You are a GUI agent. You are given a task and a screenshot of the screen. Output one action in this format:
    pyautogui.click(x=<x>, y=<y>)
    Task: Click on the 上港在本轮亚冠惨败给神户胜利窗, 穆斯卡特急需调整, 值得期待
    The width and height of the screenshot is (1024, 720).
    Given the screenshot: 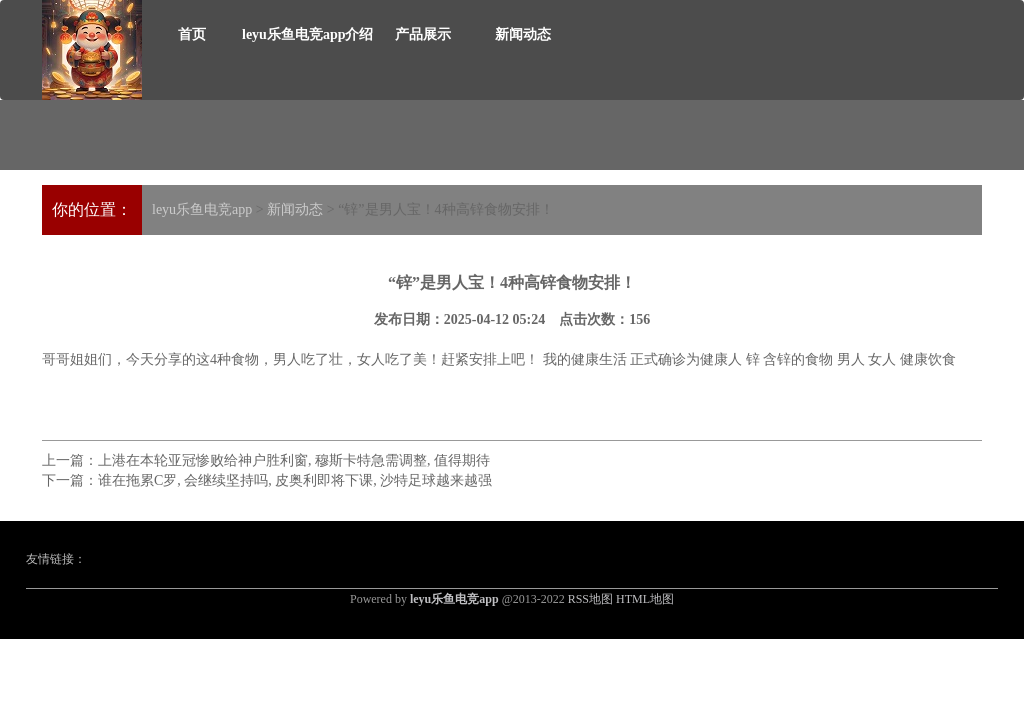 What is the action you would take?
    pyautogui.click(x=294, y=460)
    